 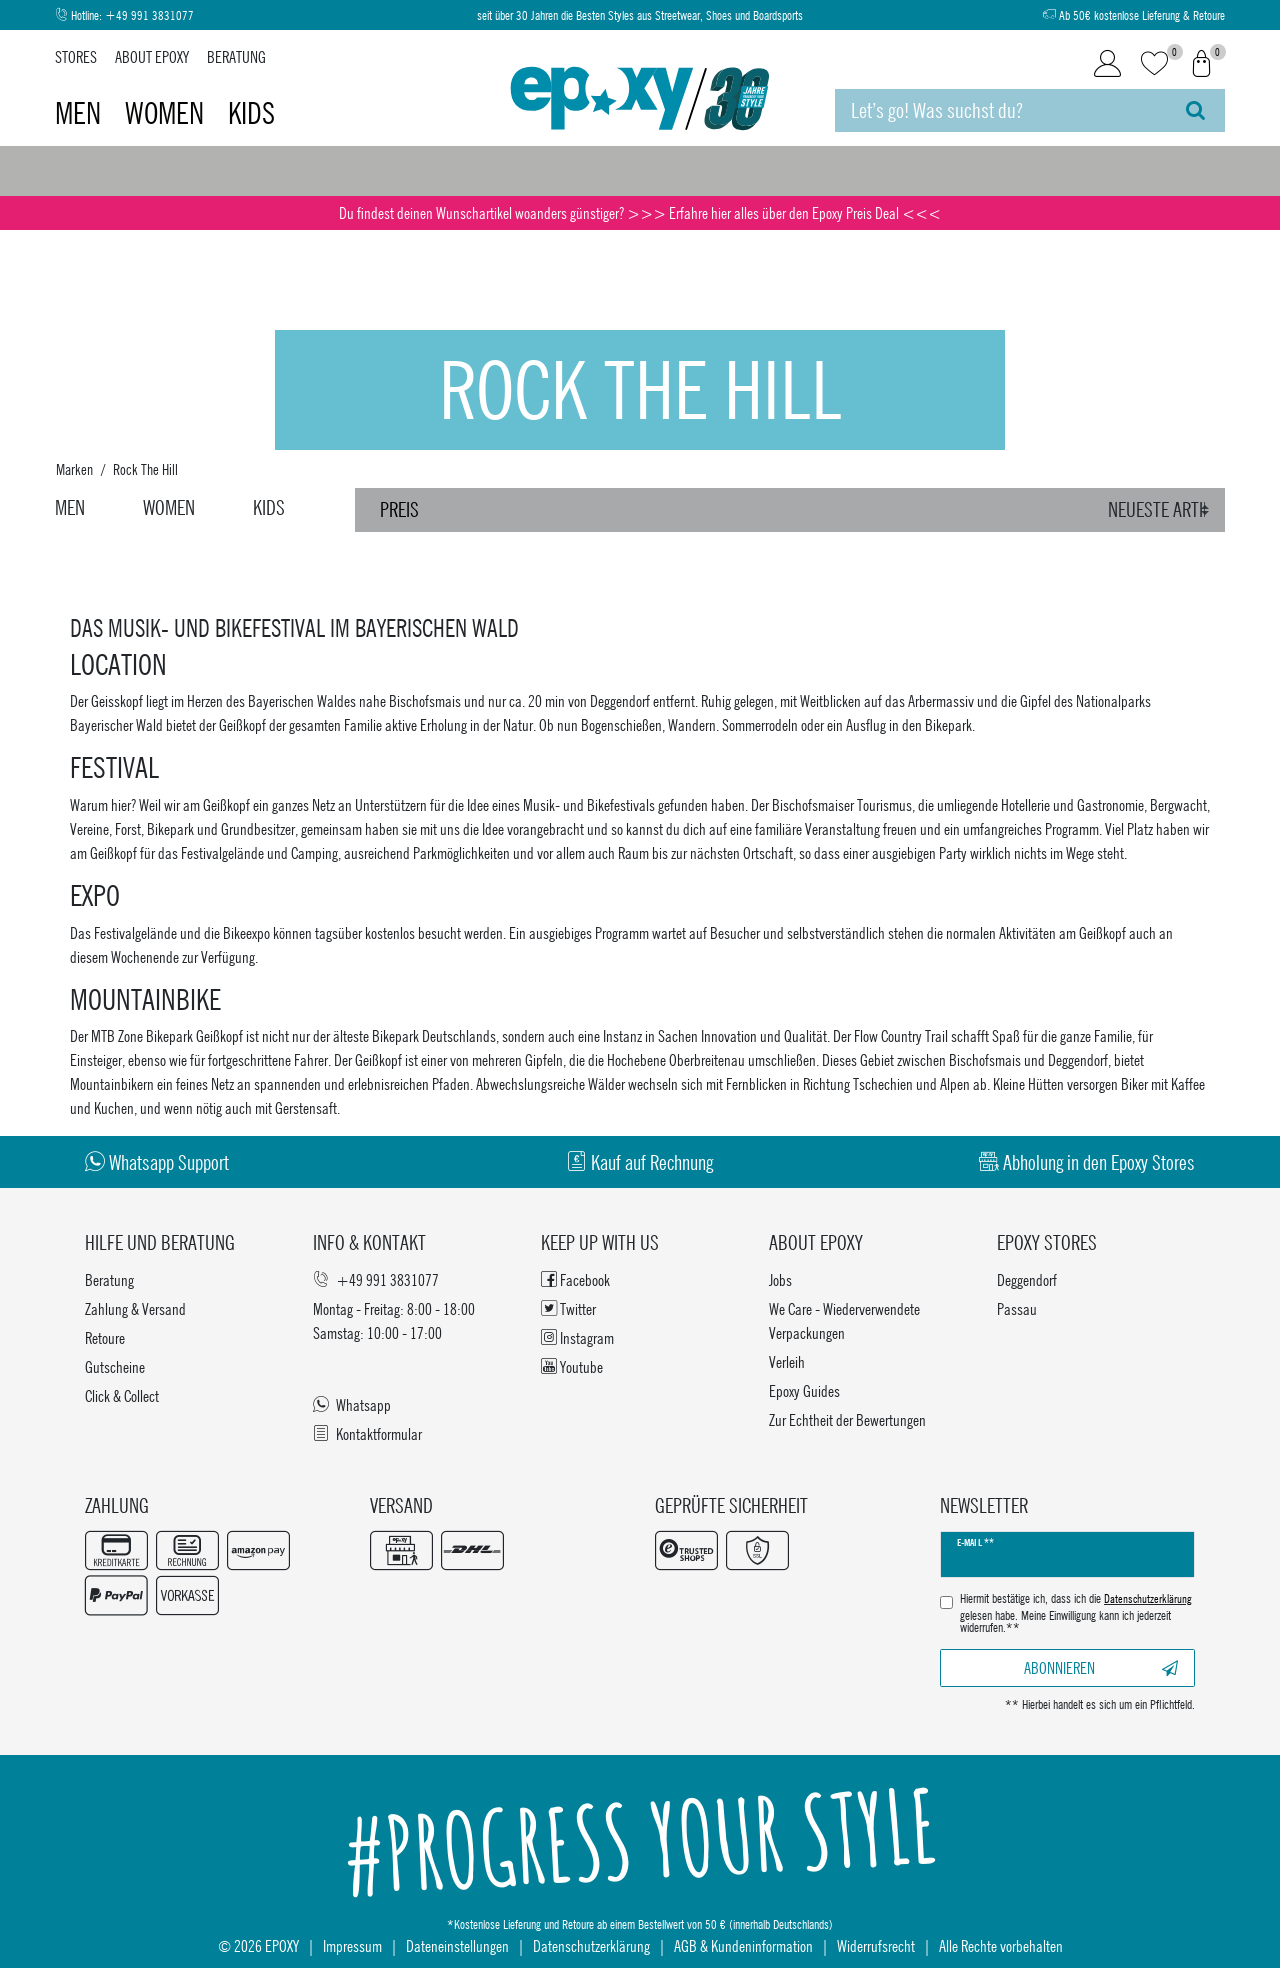 What do you see at coordinates (591, 1945) in the screenshot?
I see `Datenschutzerklärung` at bounding box center [591, 1945].